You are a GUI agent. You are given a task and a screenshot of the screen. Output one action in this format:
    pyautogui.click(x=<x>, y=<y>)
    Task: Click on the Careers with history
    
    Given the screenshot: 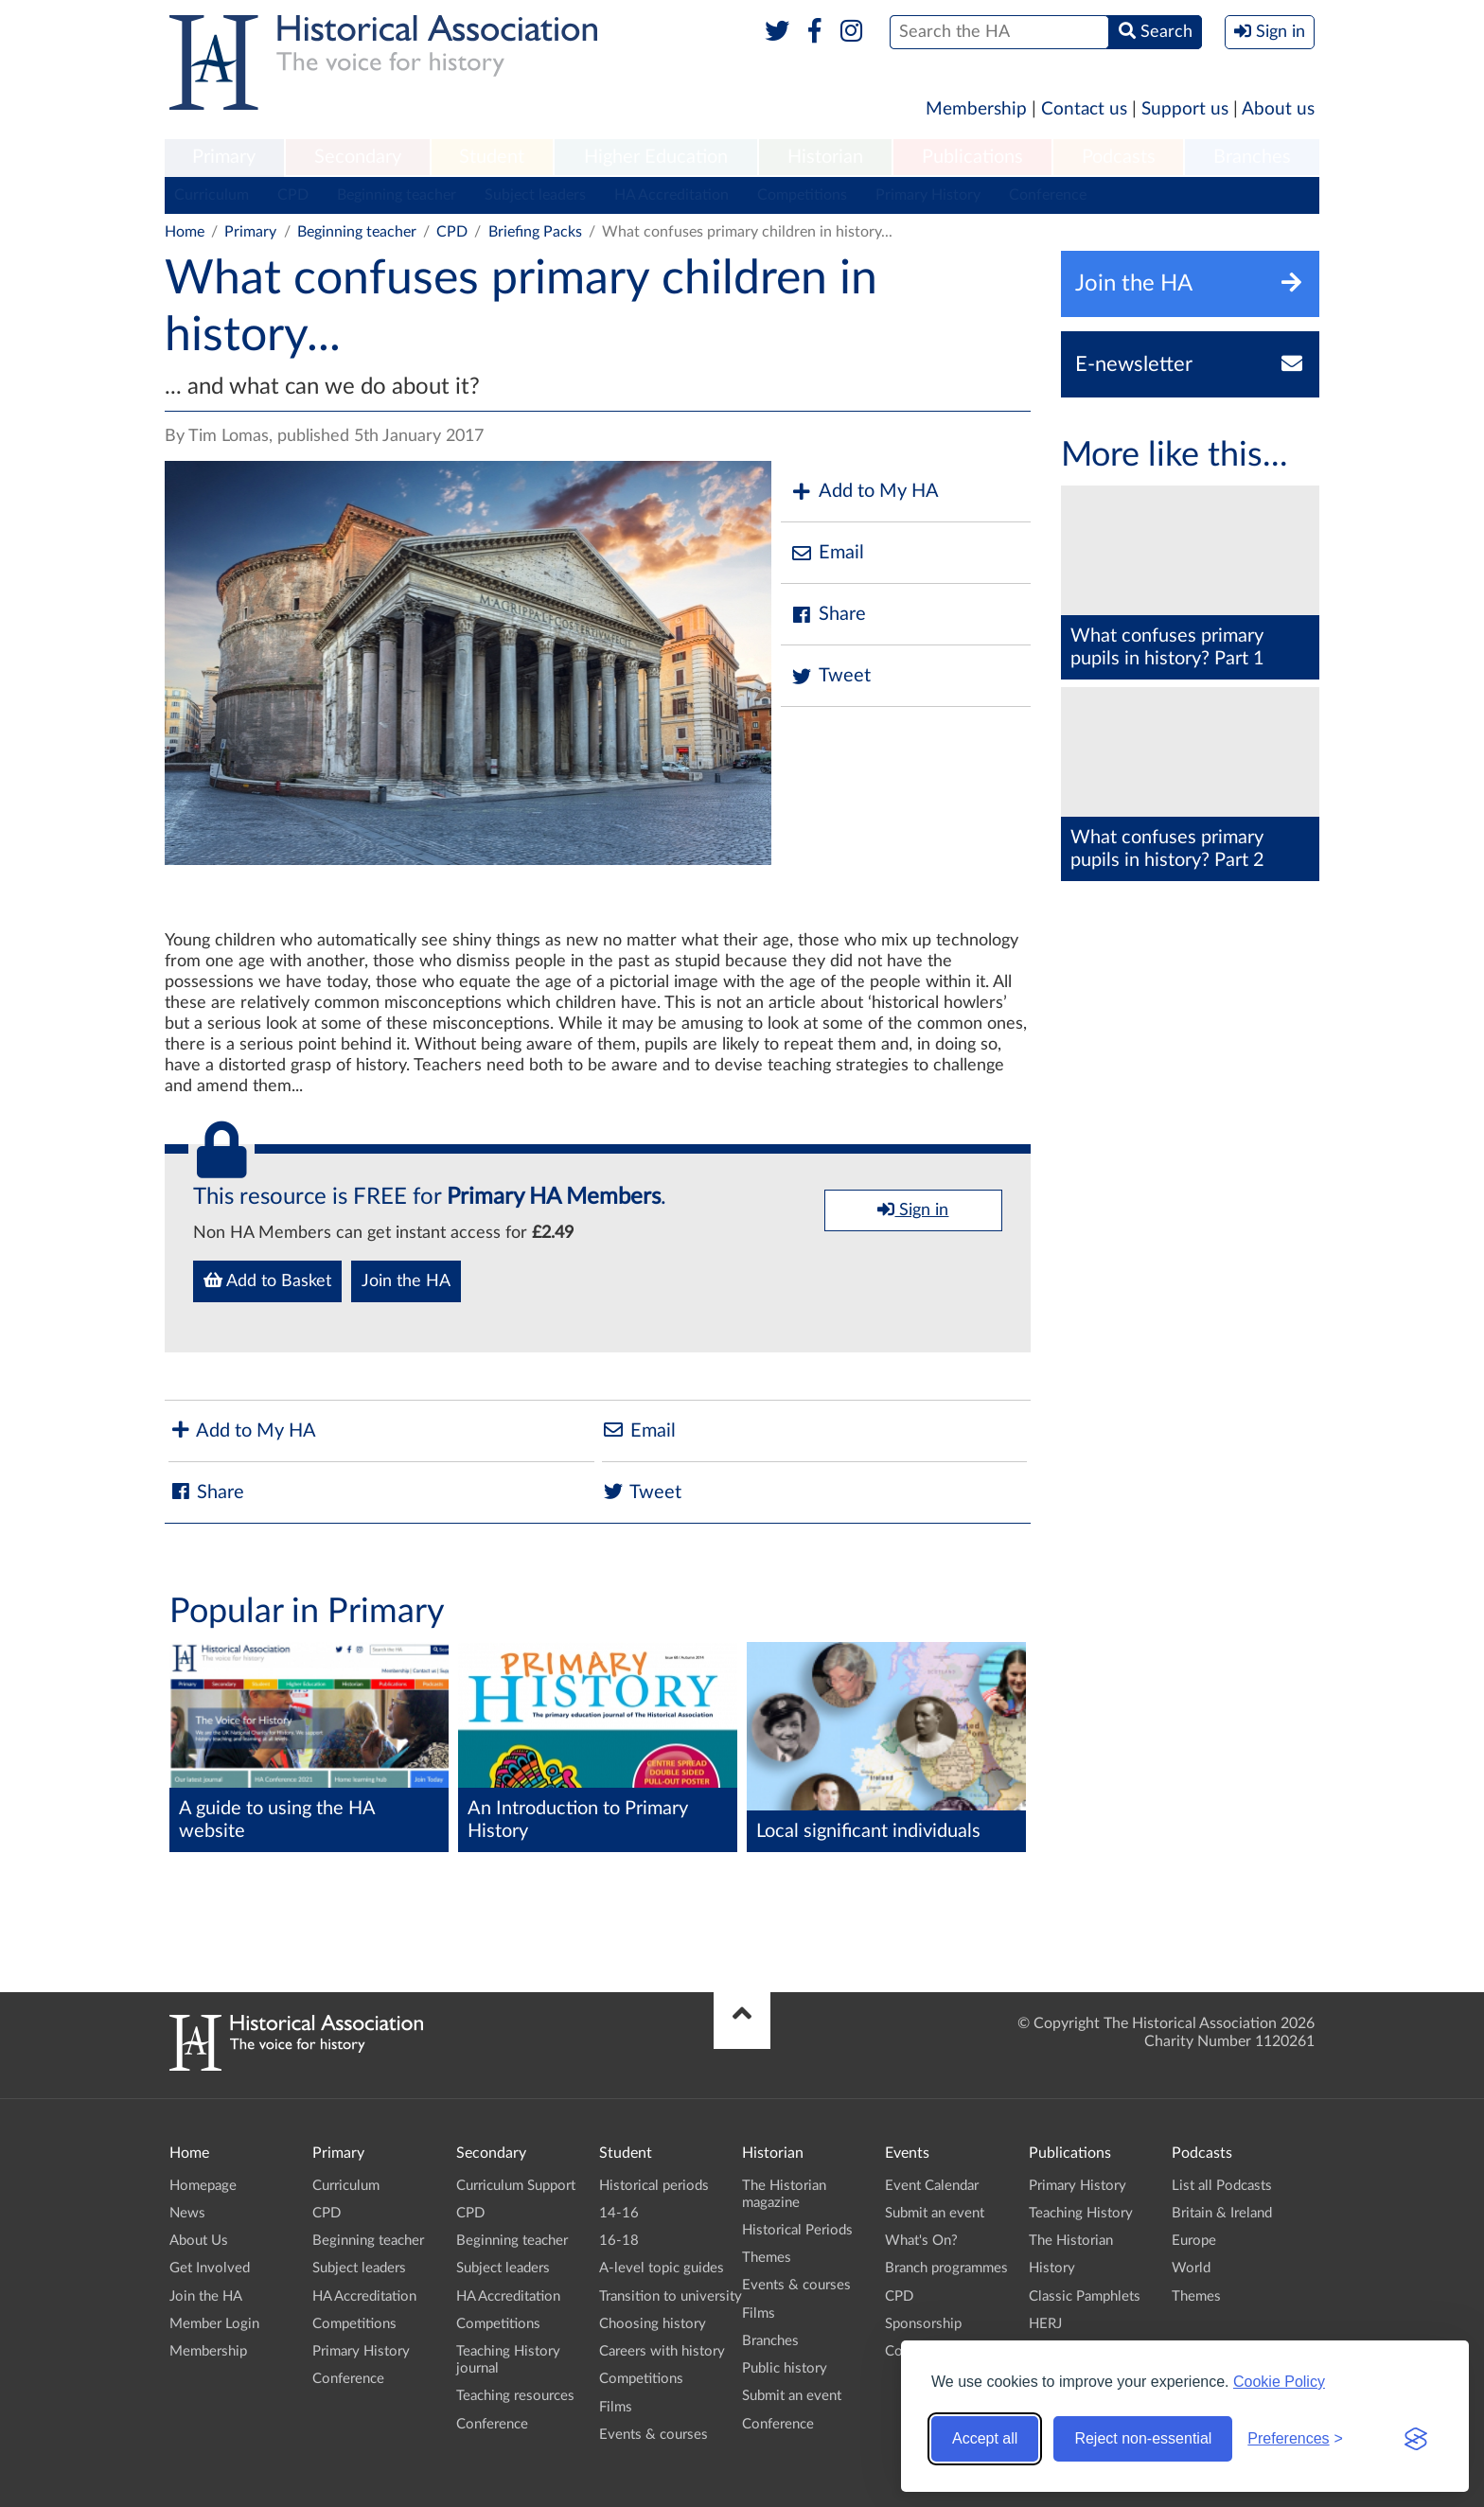 What is the action you would take?
    pyautogui.click(x=662, y=2351)
    